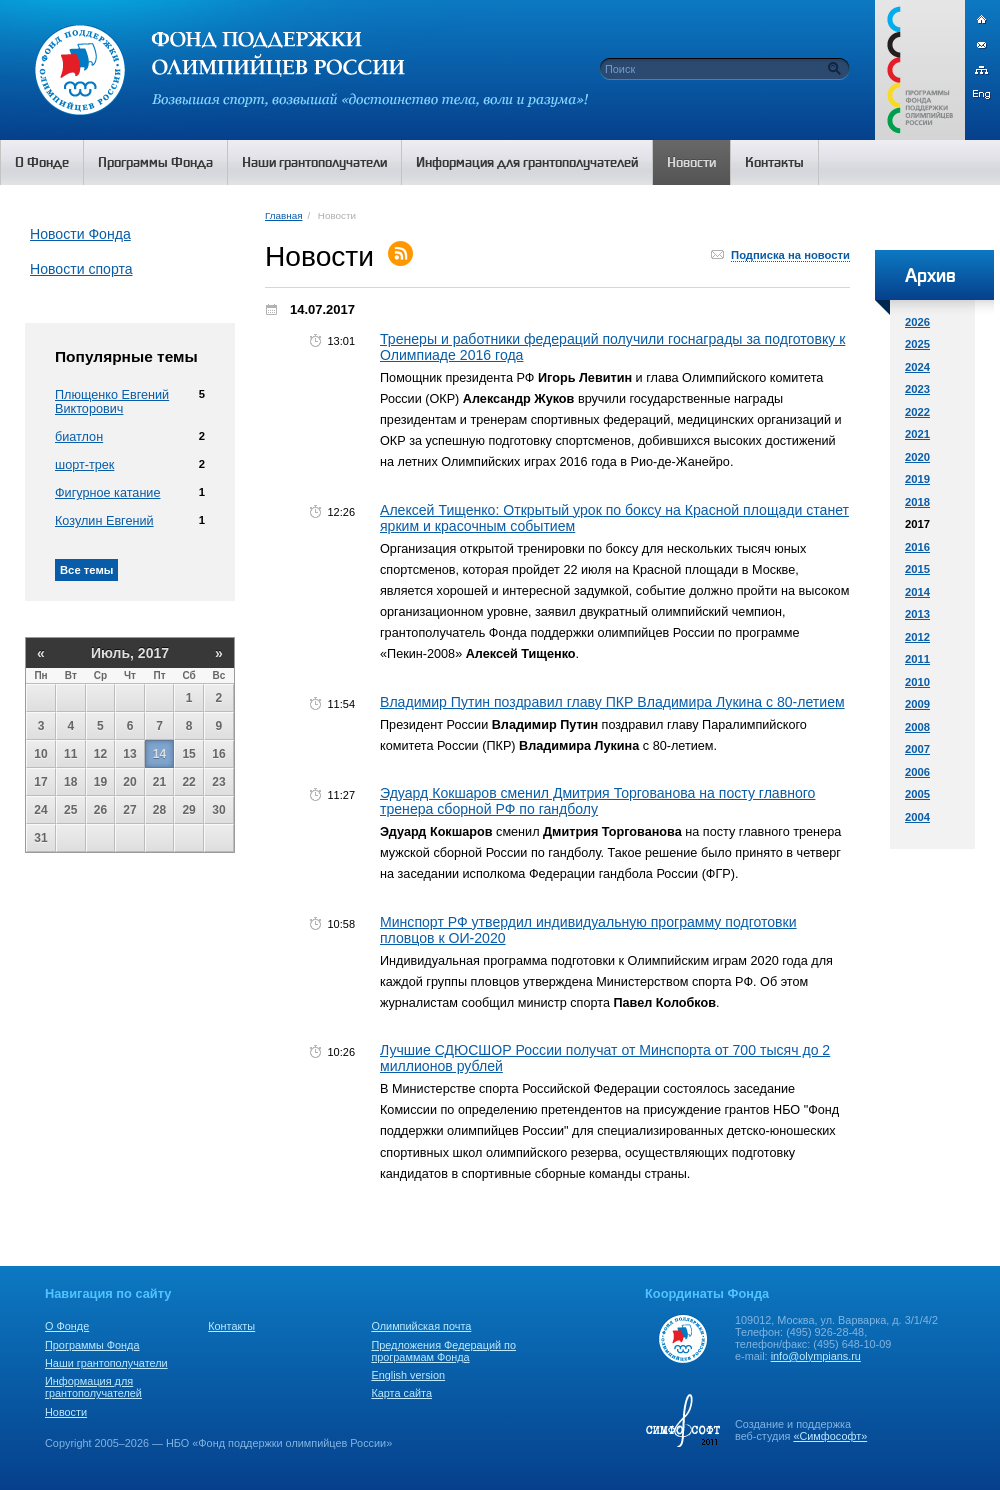  Describe the element at coordinates (112, 402) in the screenshot. I see `Плющенко Евгений Викторович` at that location.